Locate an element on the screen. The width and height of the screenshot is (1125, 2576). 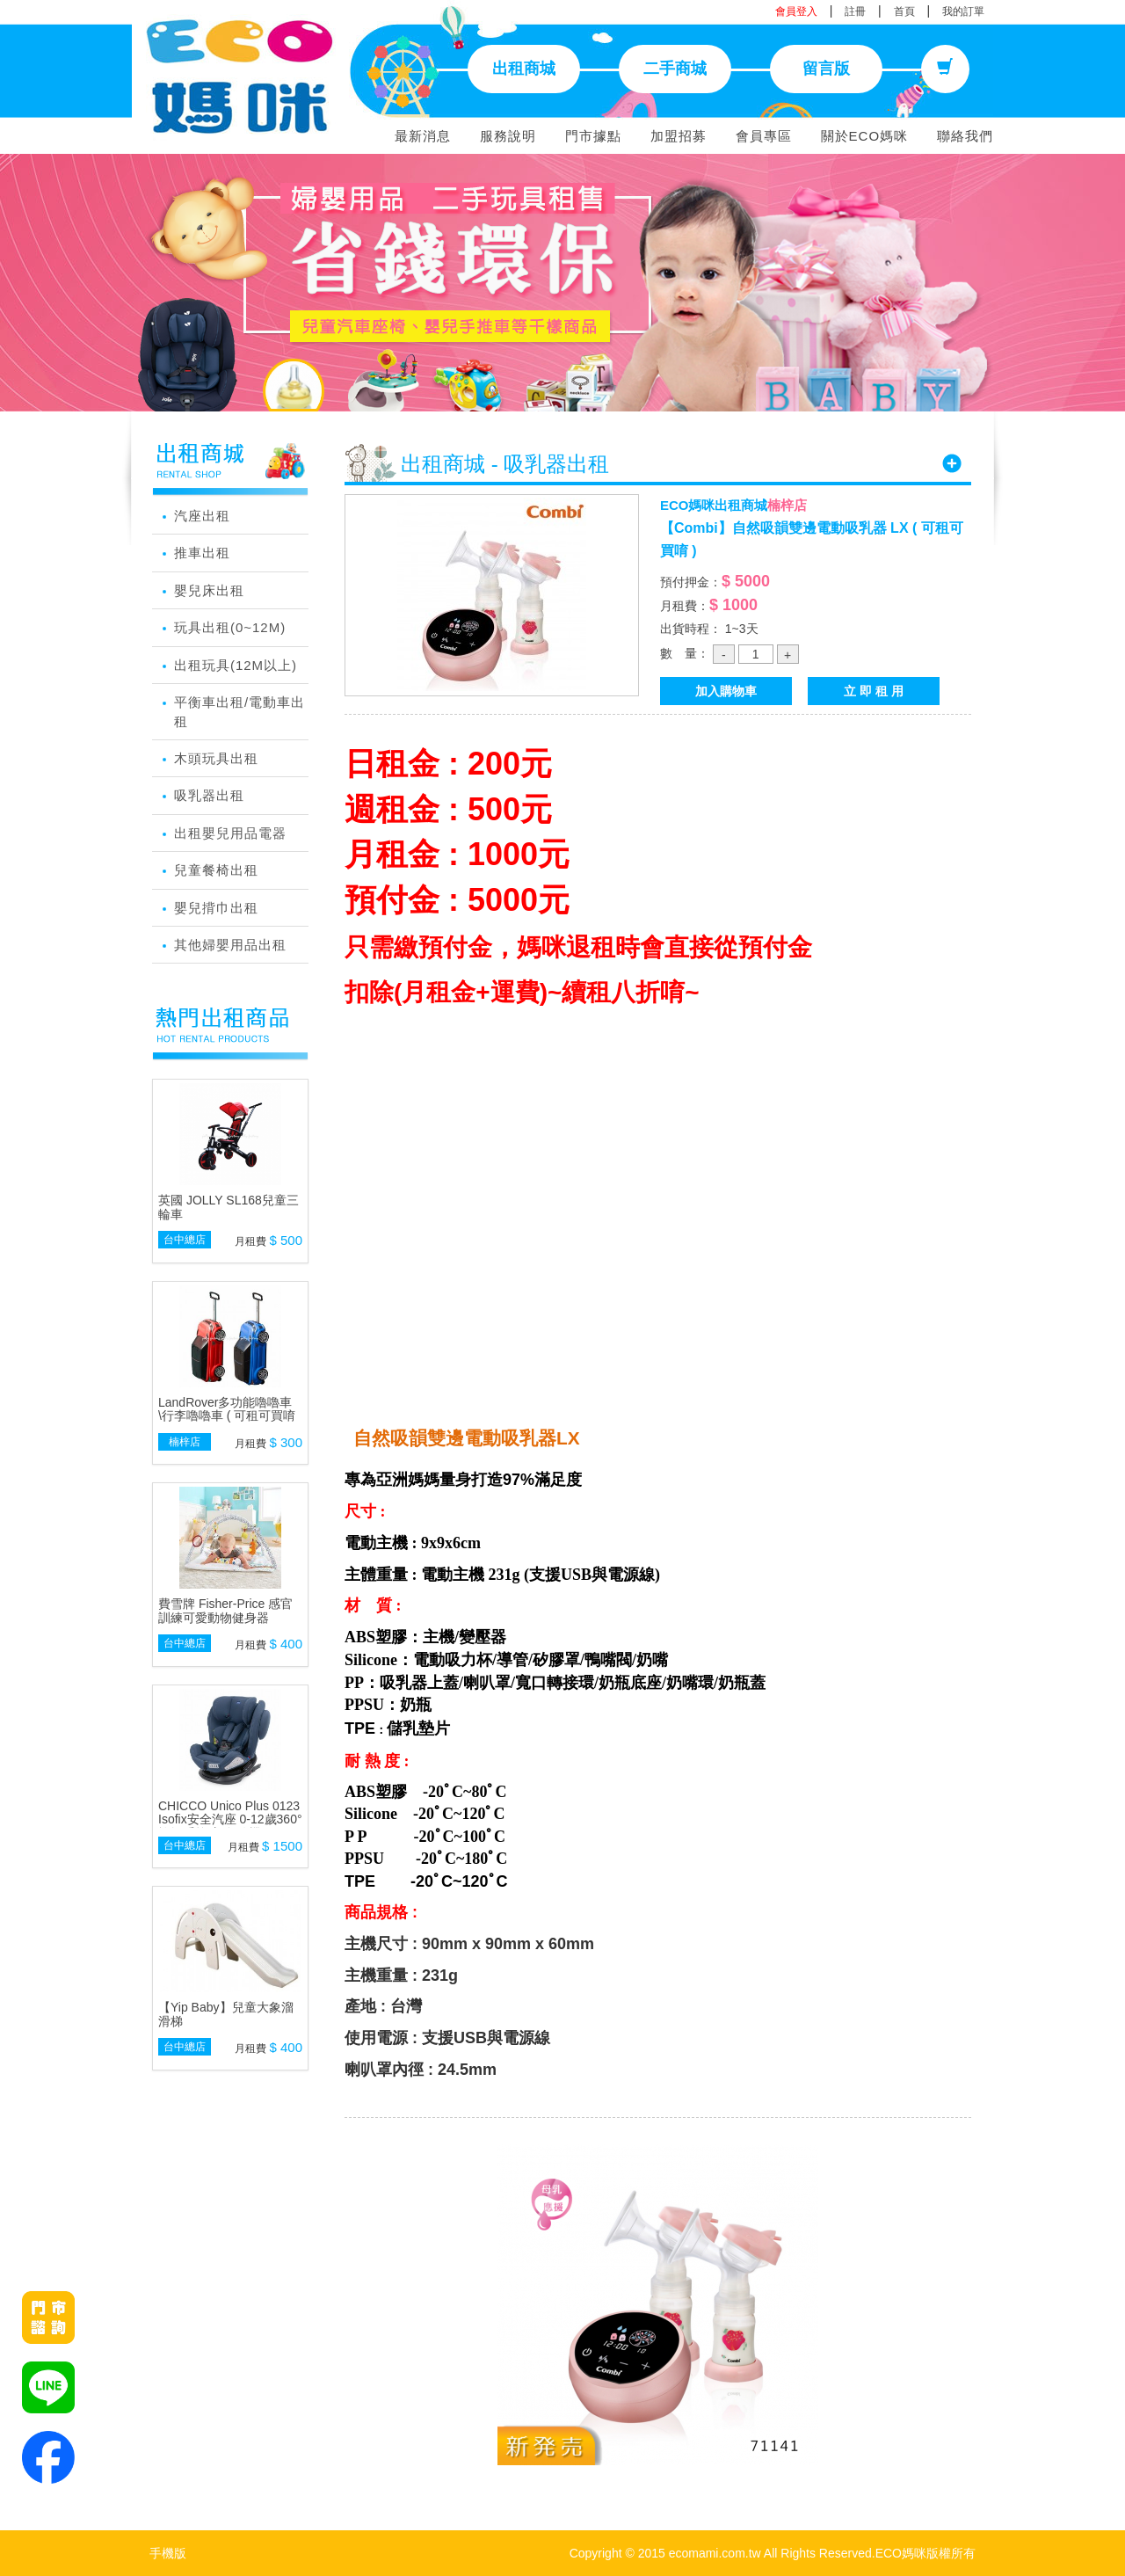
手機版 is located at coordinates (167, 2553).